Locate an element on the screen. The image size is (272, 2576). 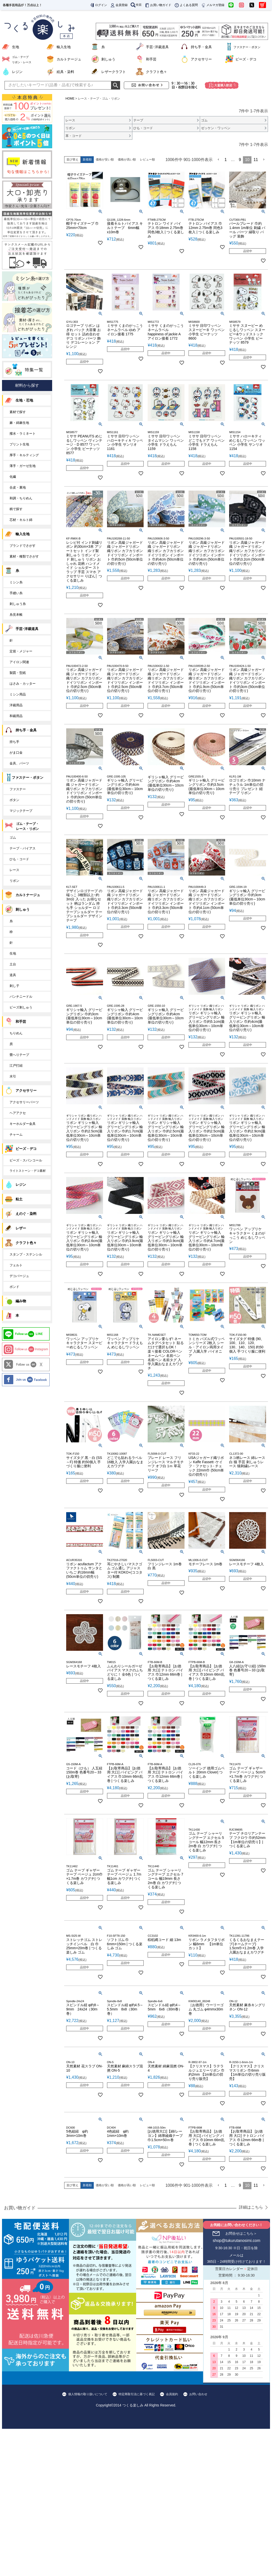
よくある質問 is located at coordinates (186, 5).